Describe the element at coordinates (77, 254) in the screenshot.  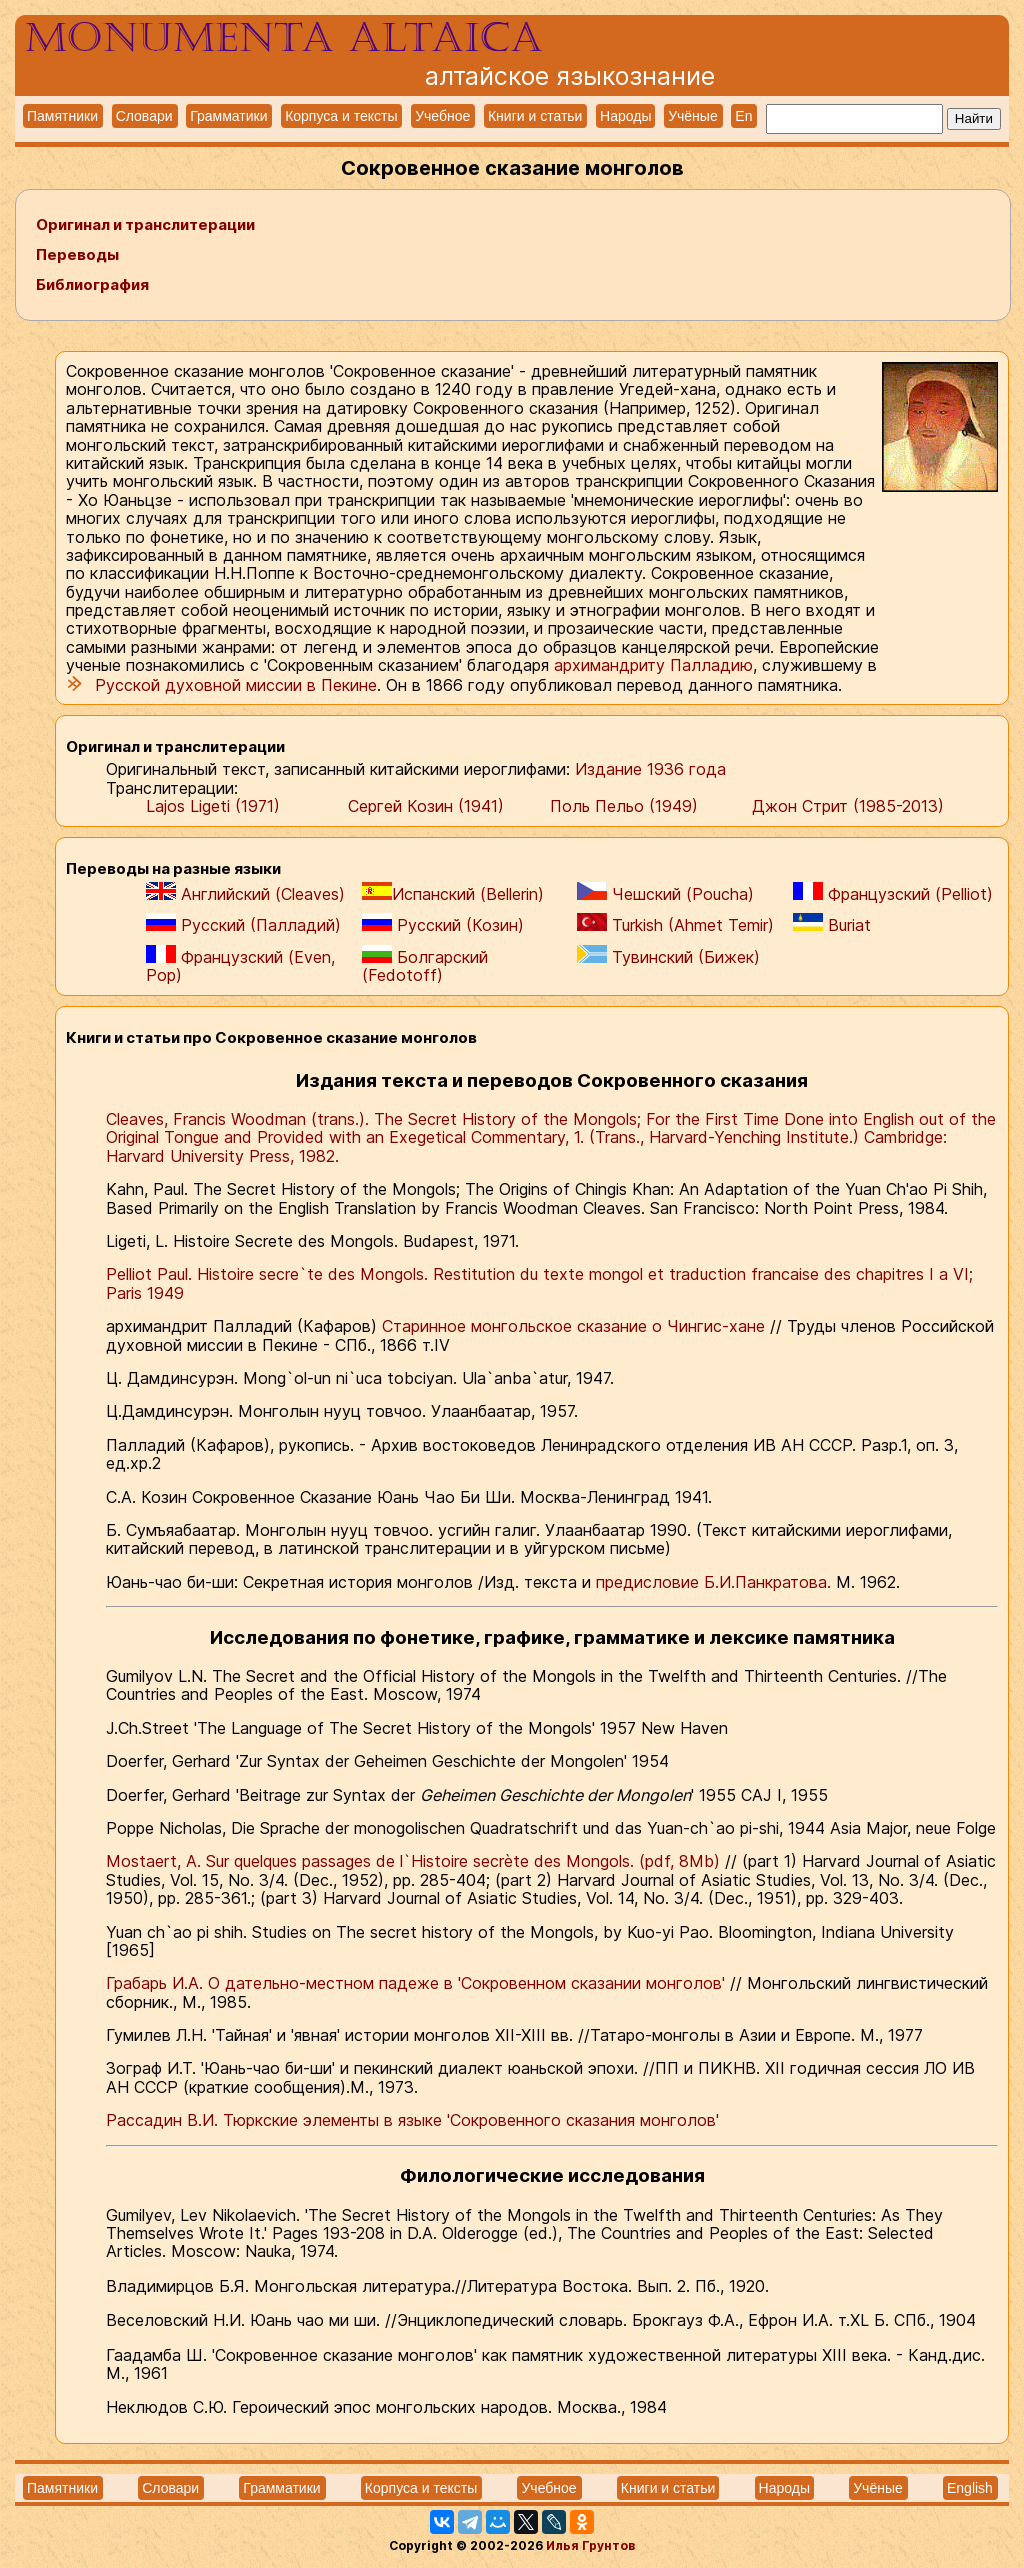
I see `Переводы` at that location.